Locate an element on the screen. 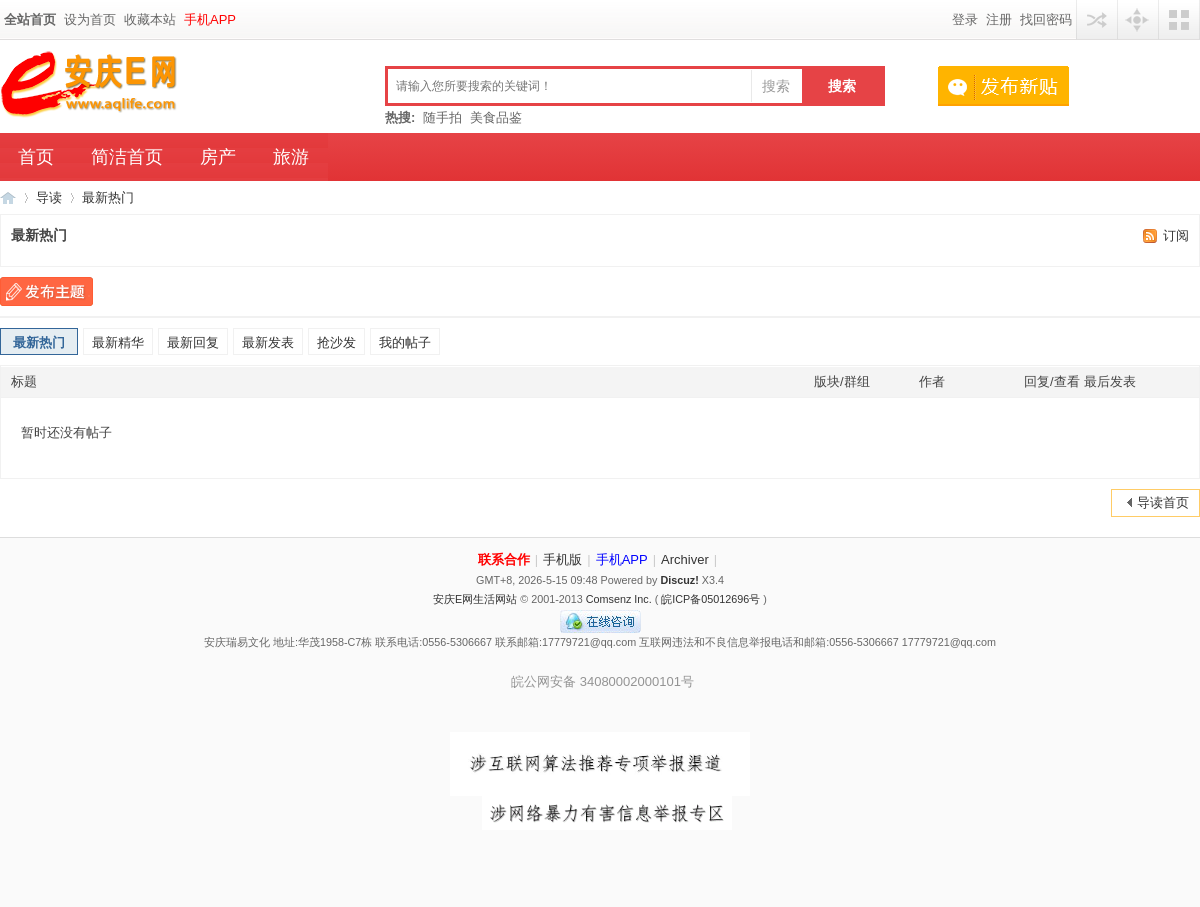 The width and height of the screenshot is (1200, 907). 手机版 is located at coordinates (562, 559).